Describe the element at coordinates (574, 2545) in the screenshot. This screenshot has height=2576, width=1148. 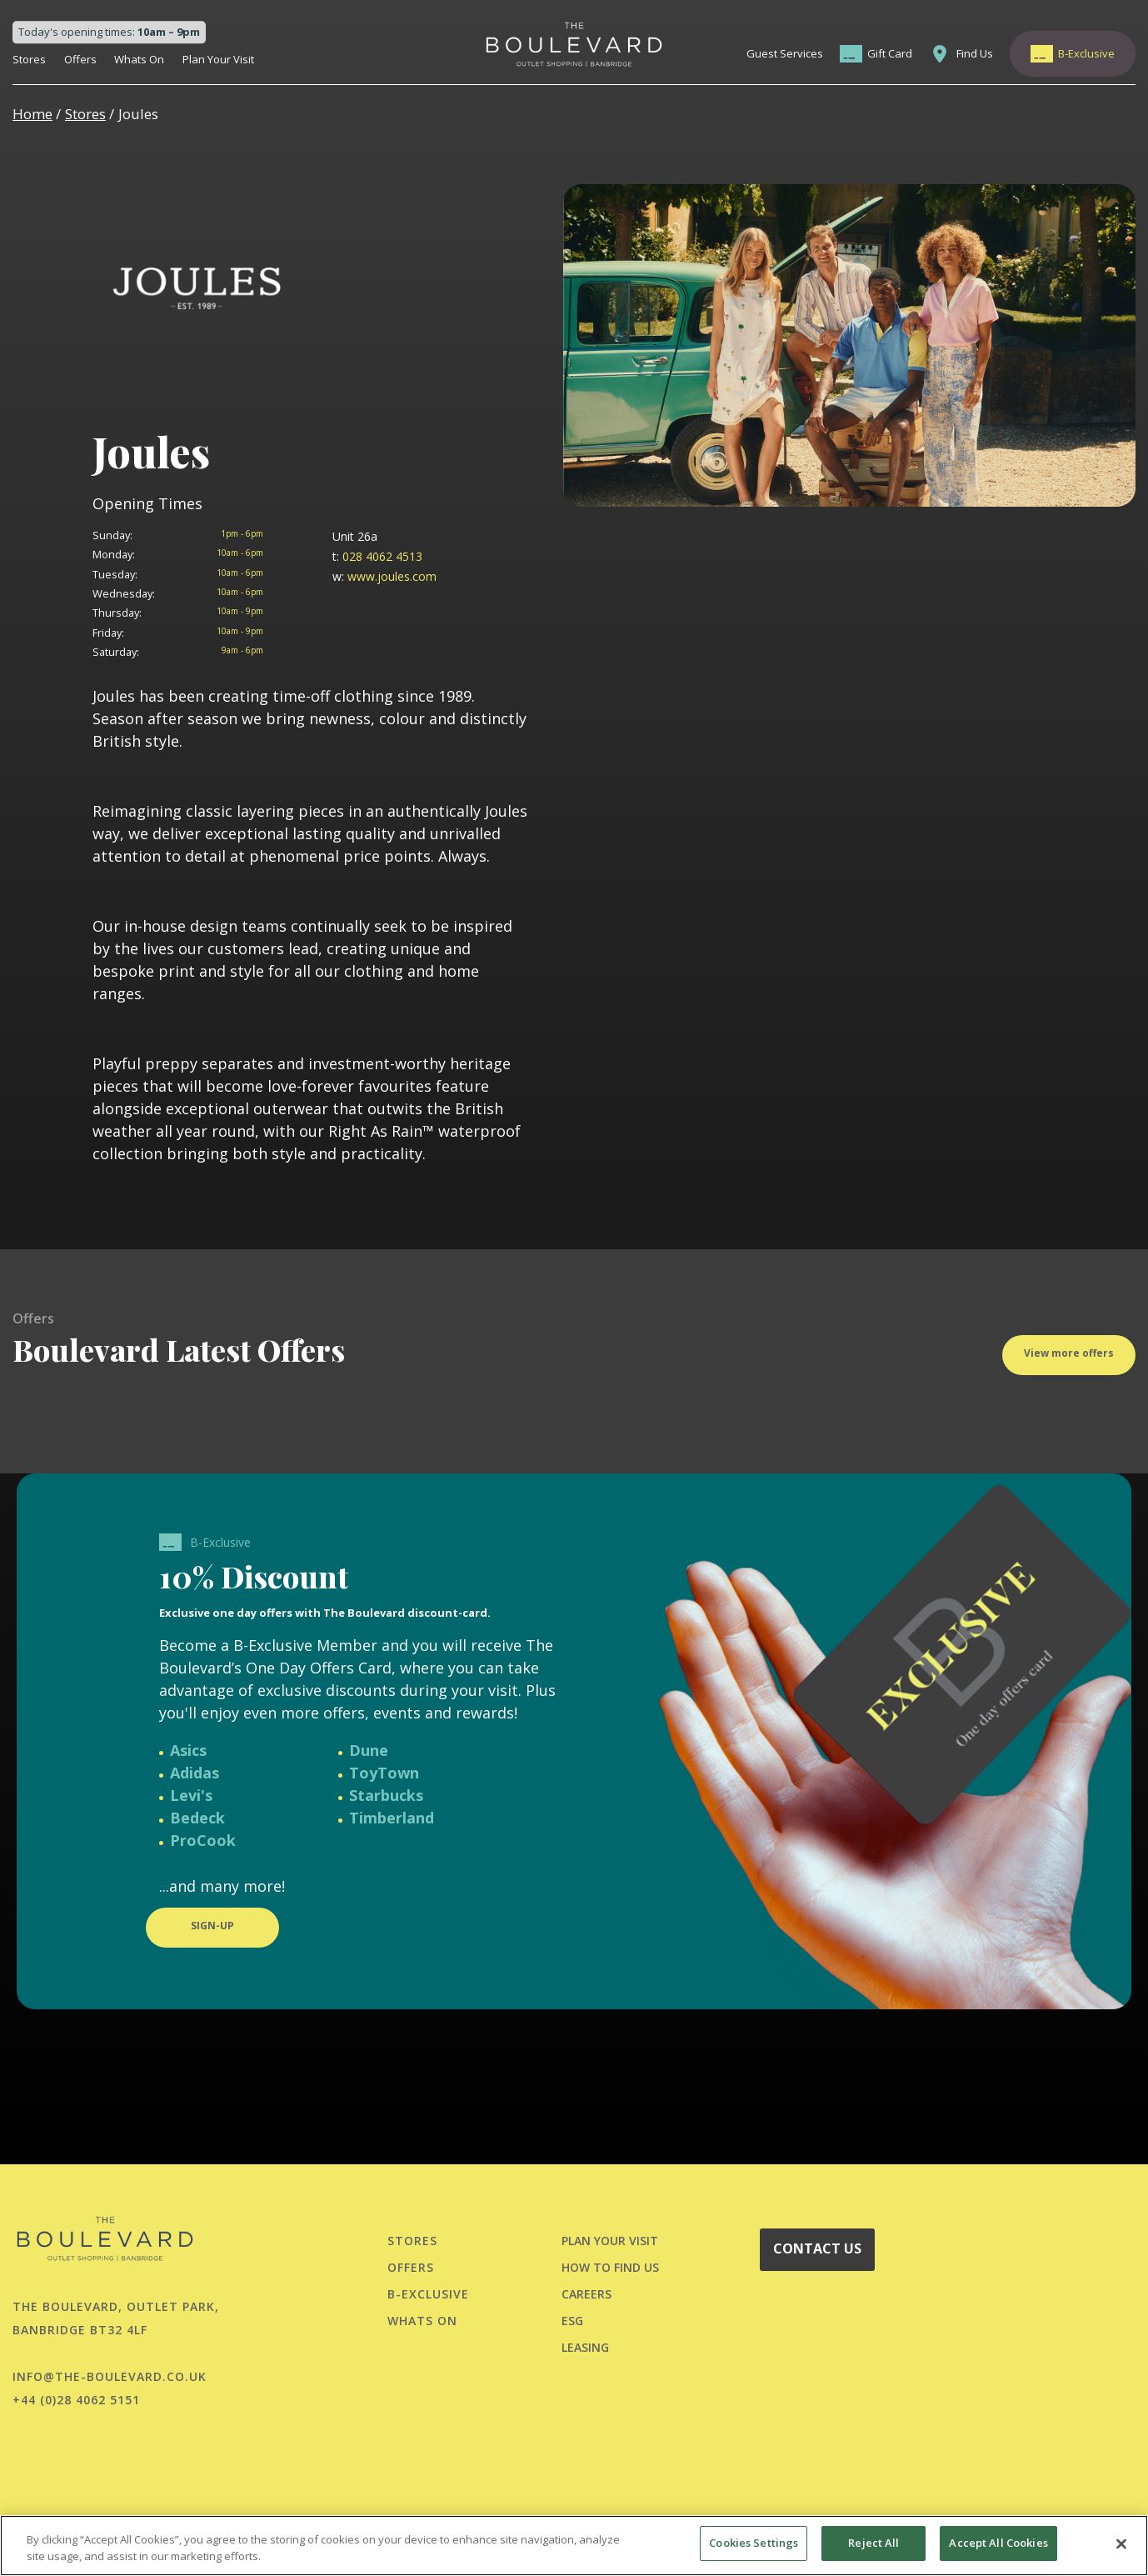
I see `[region]` at that location.